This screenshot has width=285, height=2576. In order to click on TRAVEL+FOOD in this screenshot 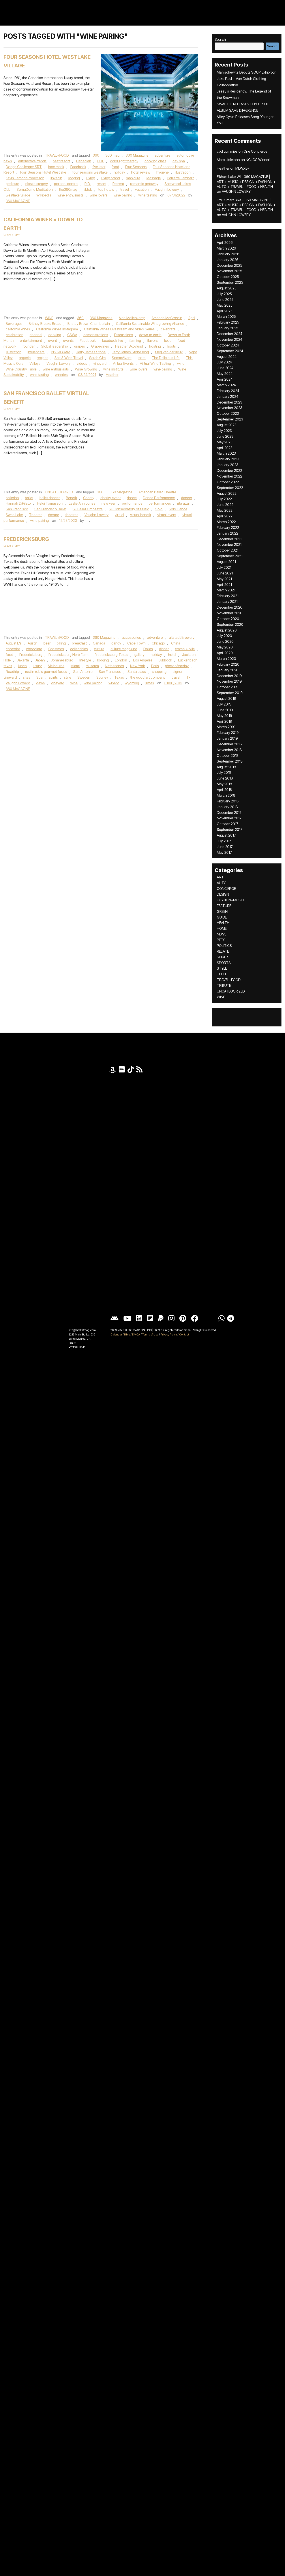, I will do `click(57, 155)`.